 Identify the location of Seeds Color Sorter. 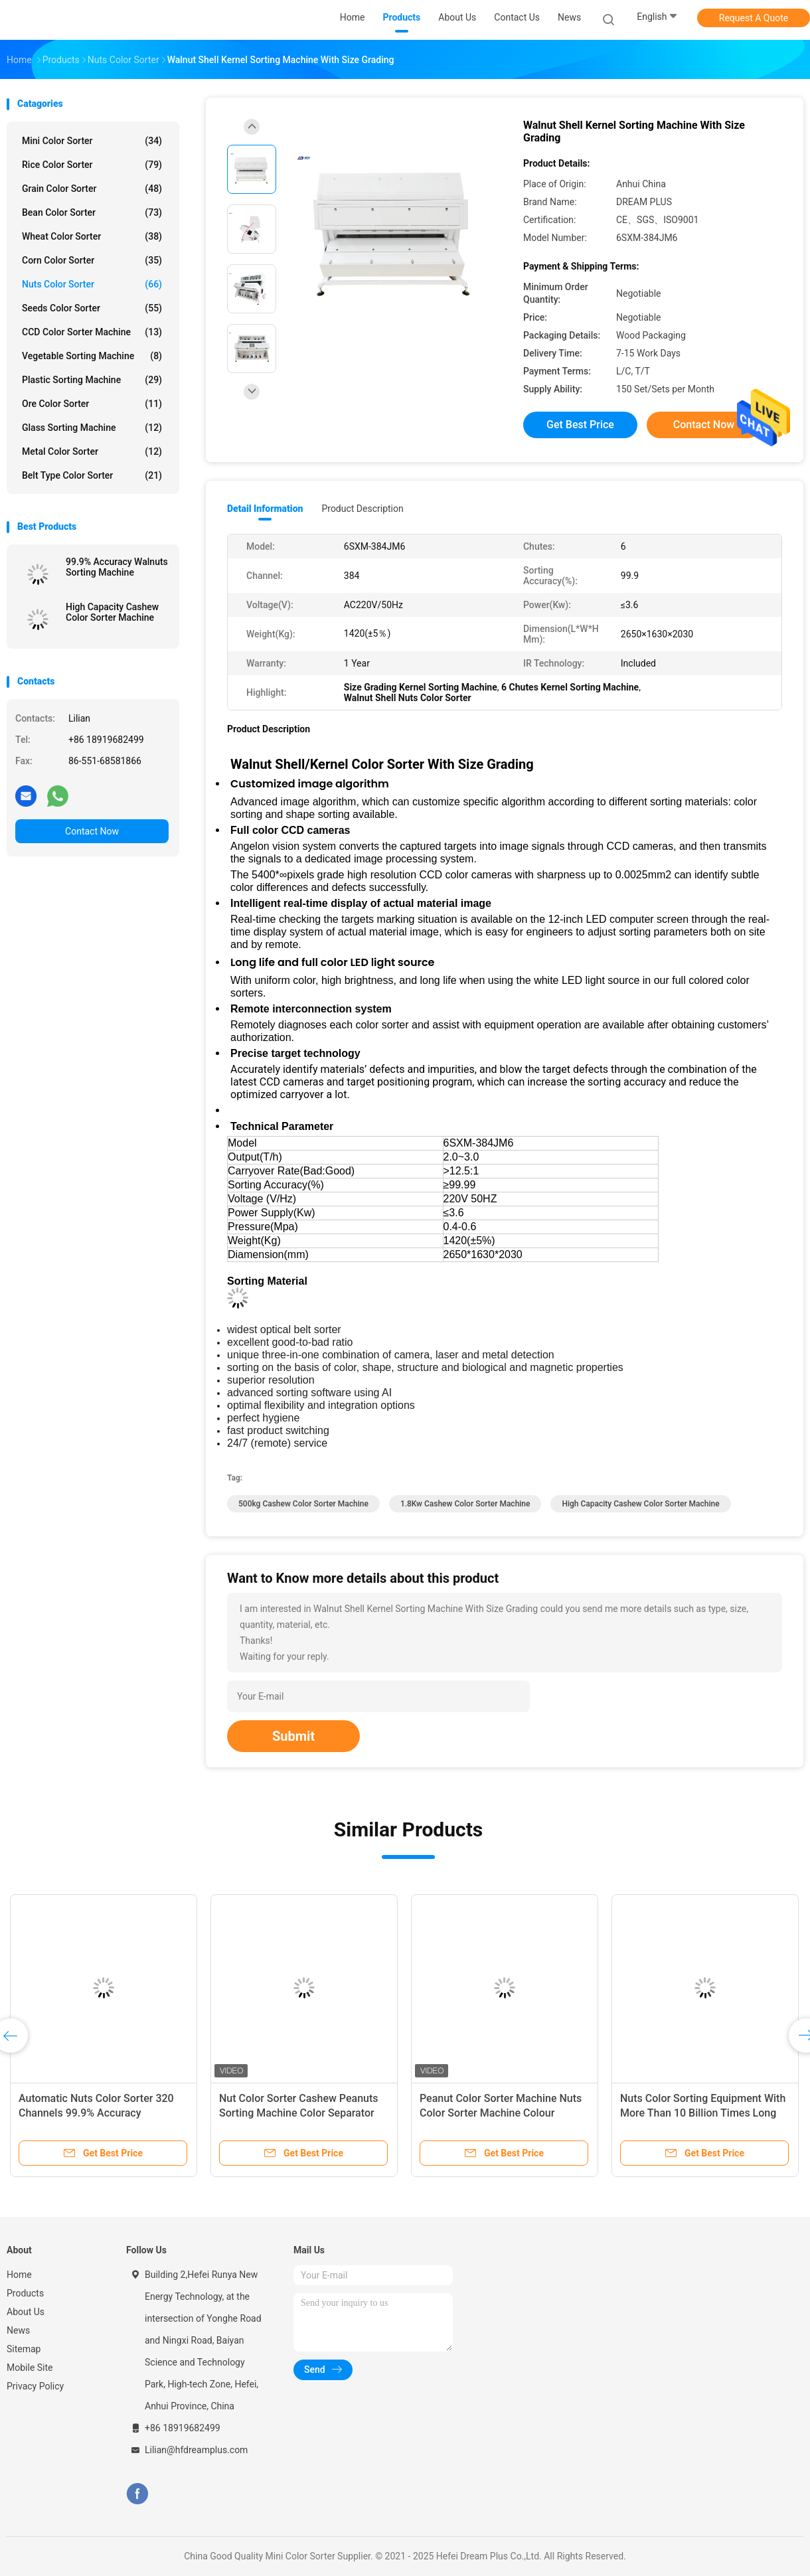
(92, 308).